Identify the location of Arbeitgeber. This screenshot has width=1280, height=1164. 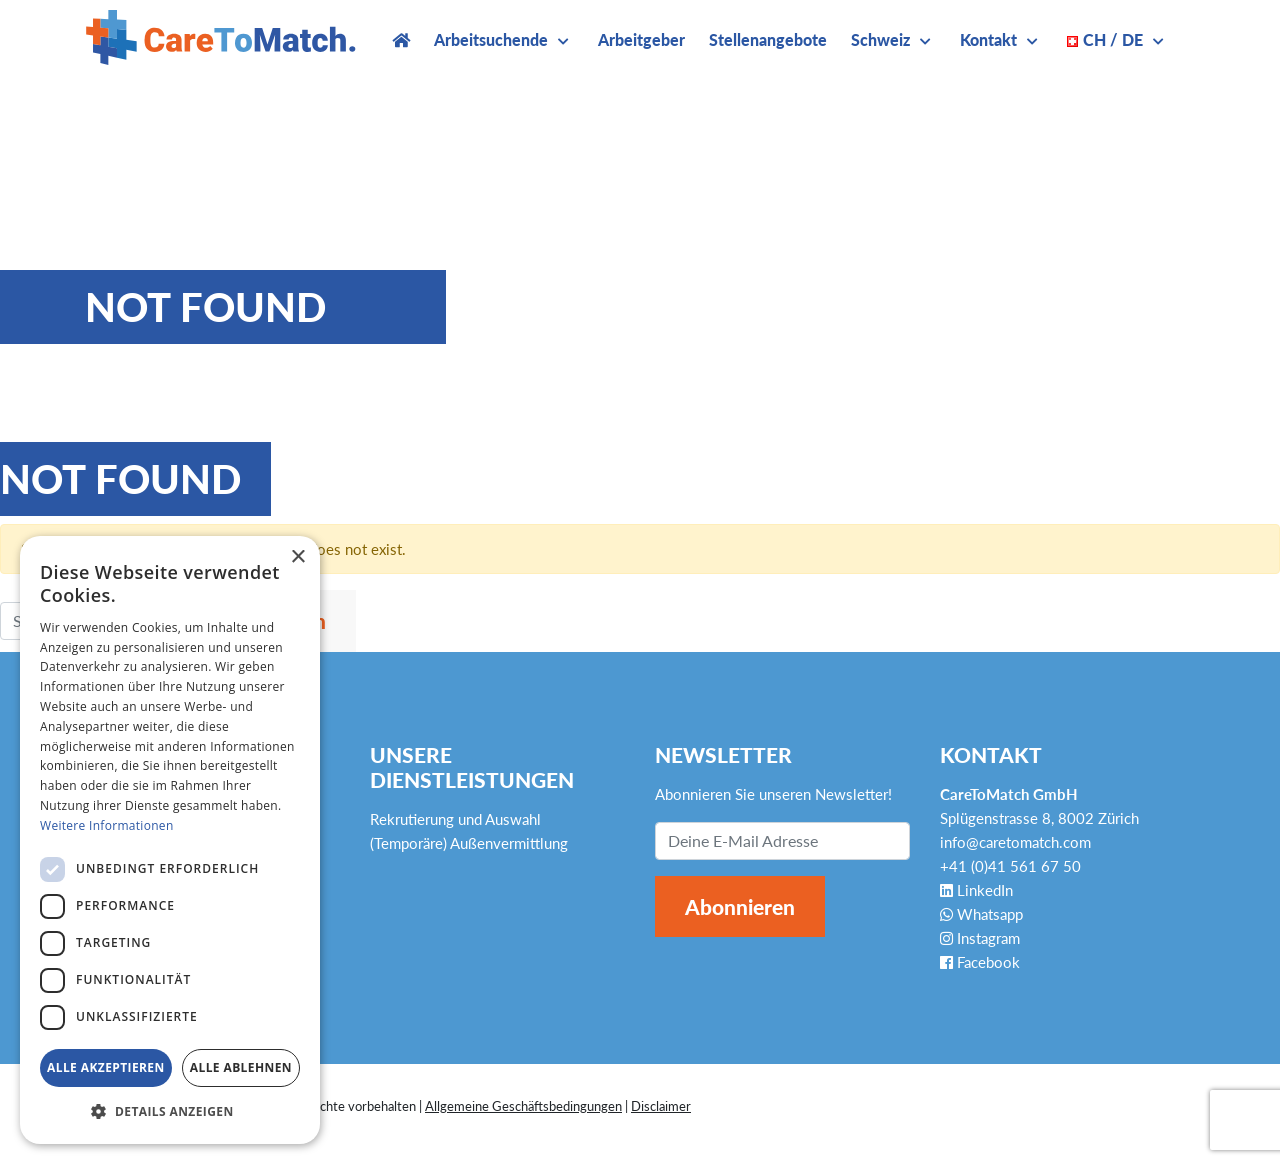
(641, 39).